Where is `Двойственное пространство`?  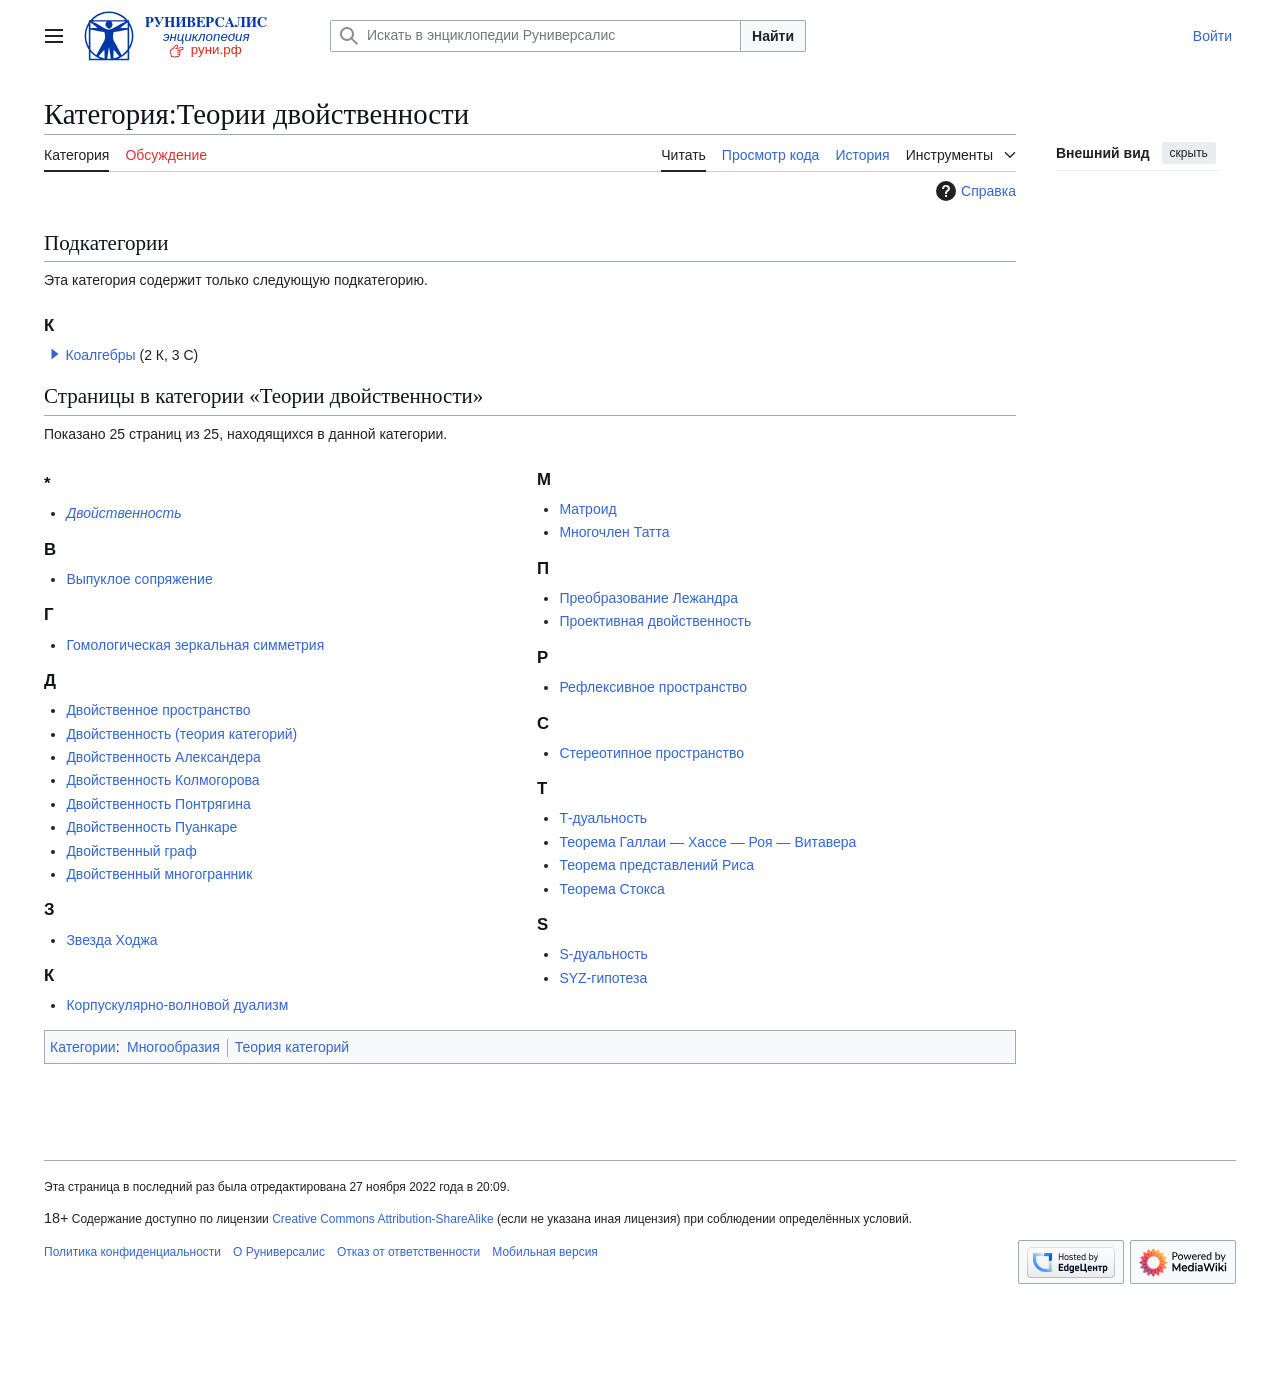
Двойственное пространство is located at coordinates (158, 710).